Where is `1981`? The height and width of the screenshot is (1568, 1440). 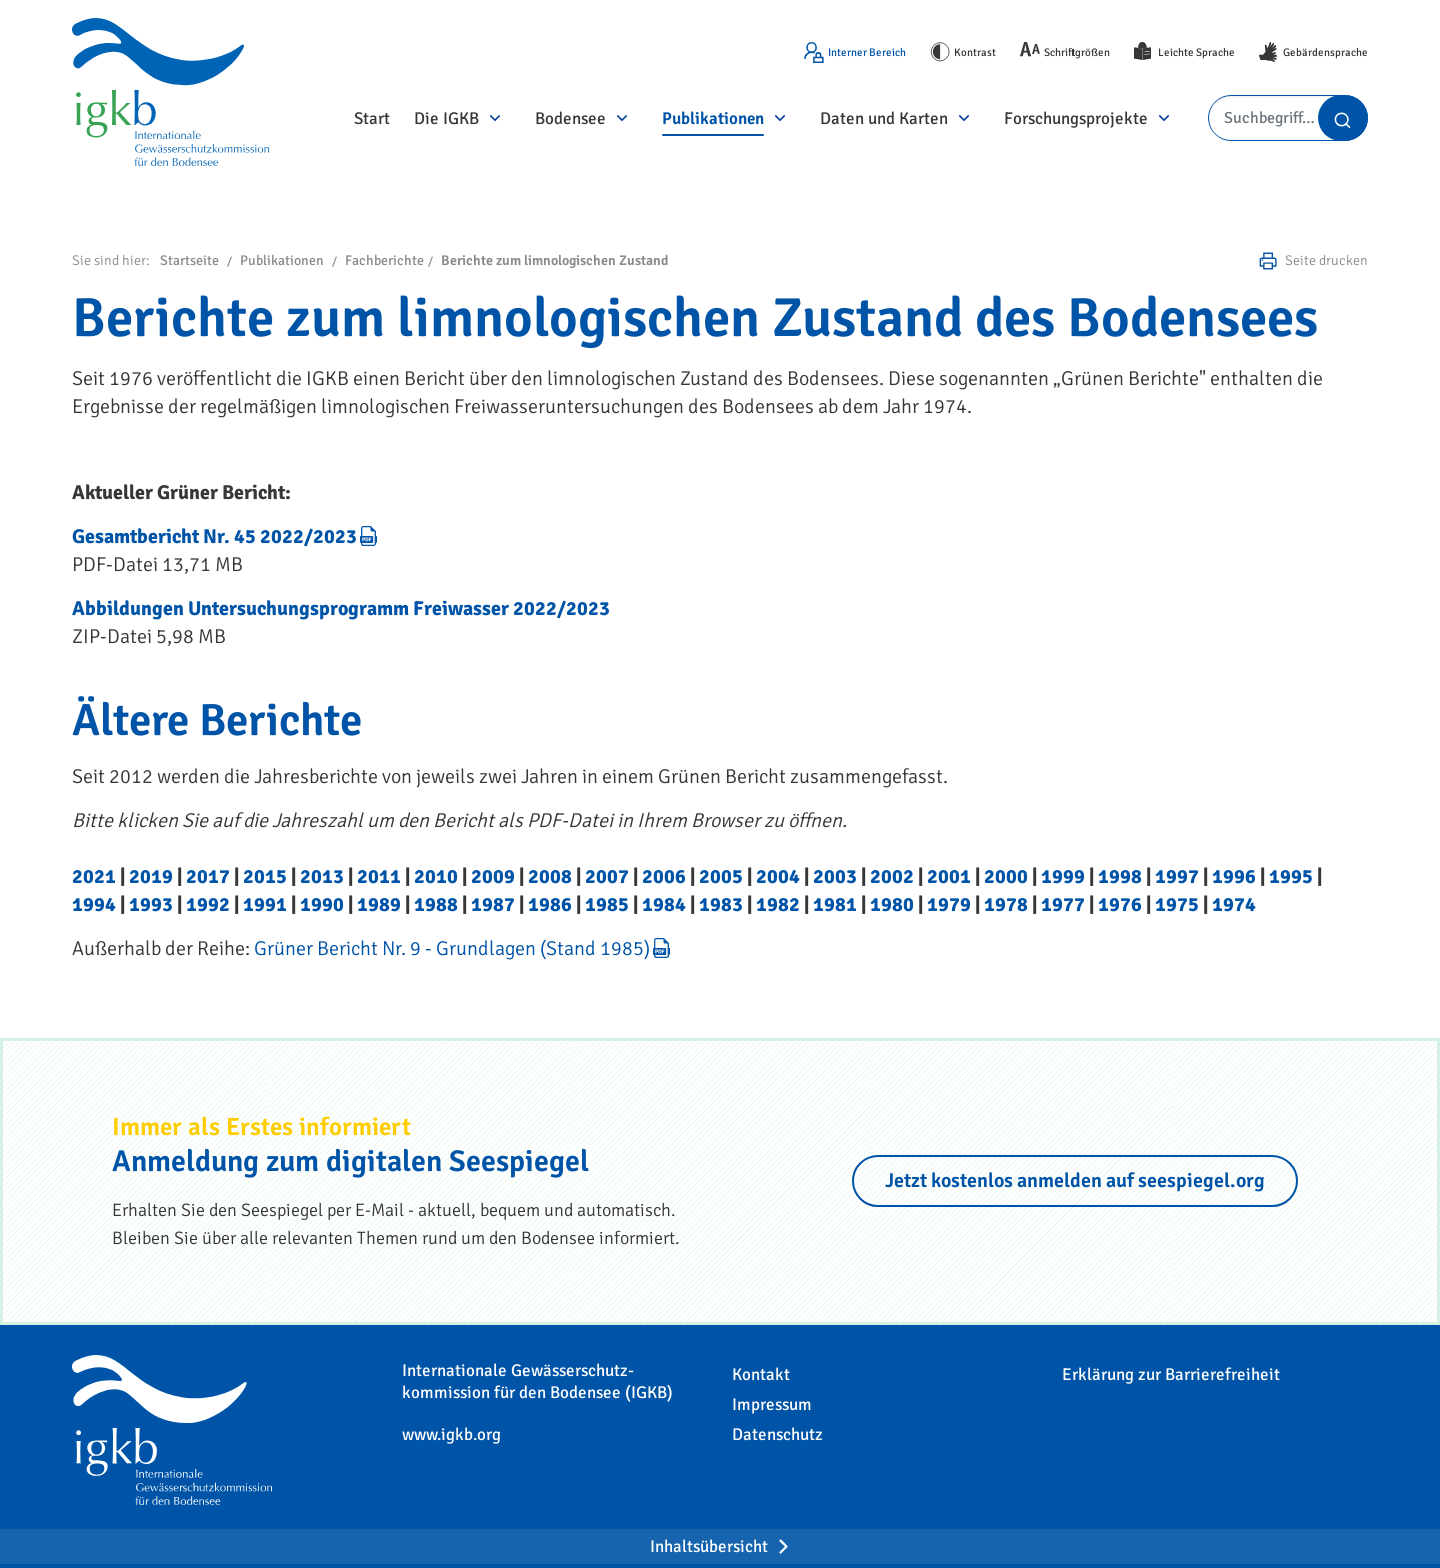 1981 is located at coordinates (835, 904).